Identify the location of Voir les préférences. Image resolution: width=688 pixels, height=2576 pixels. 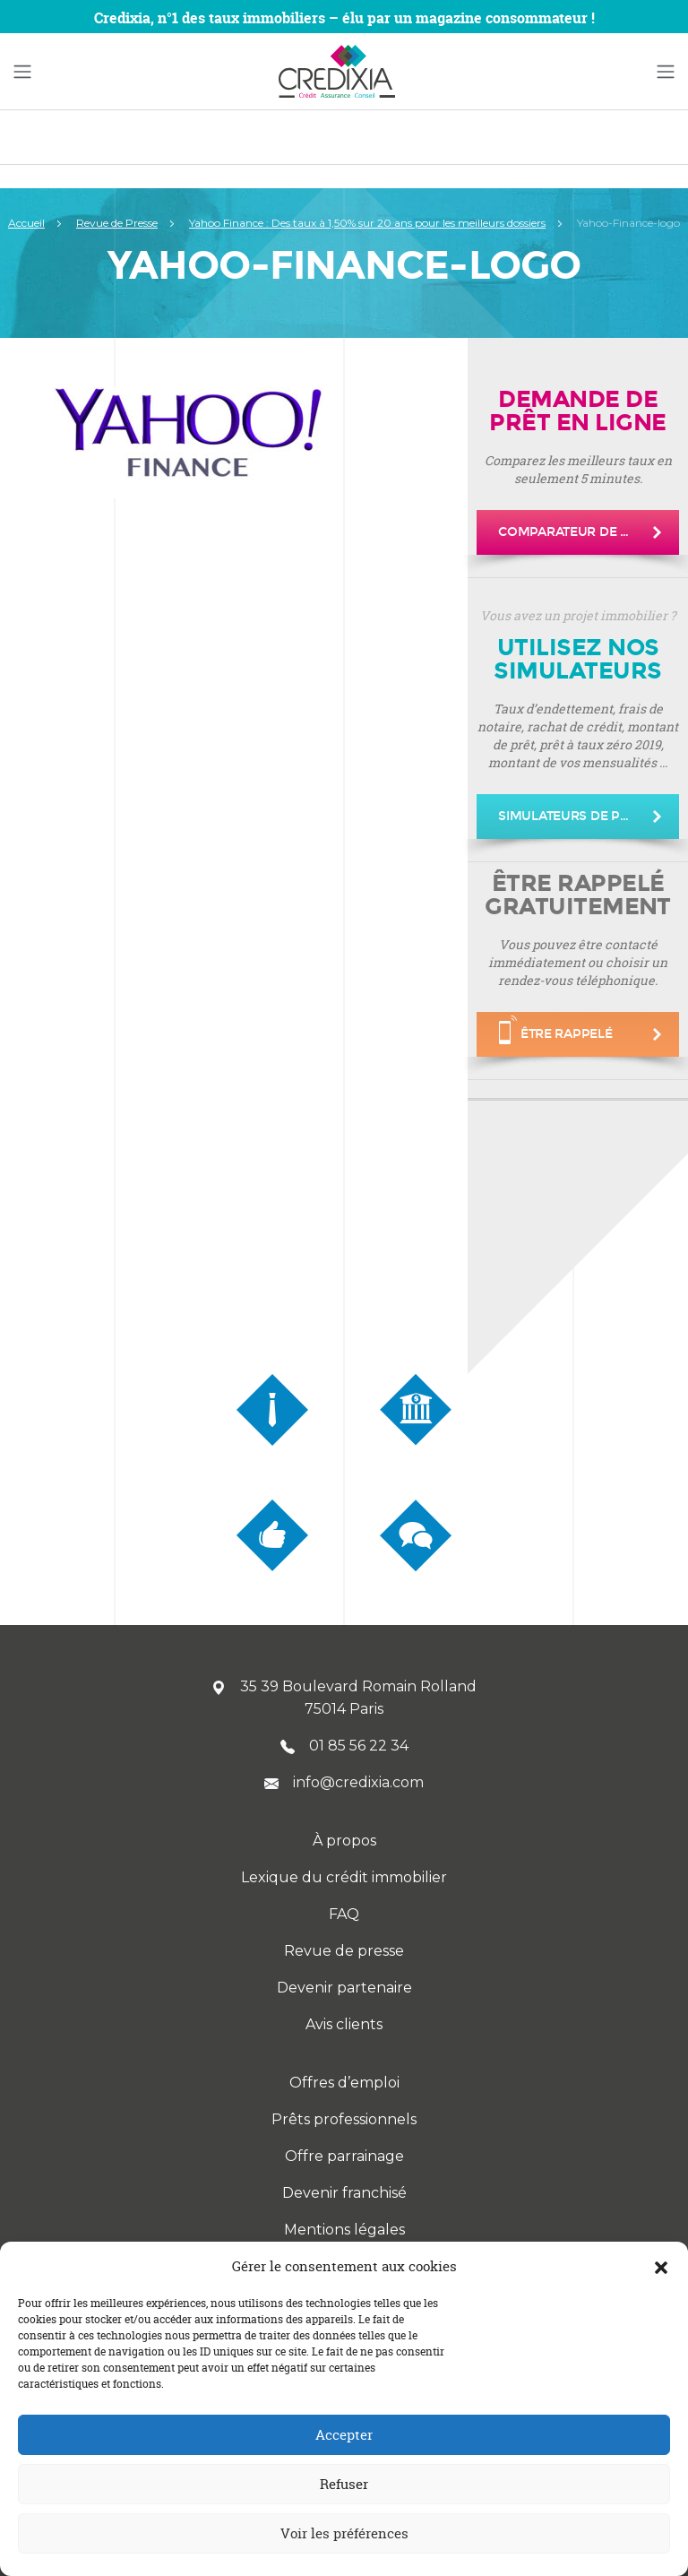
(344, 2533).